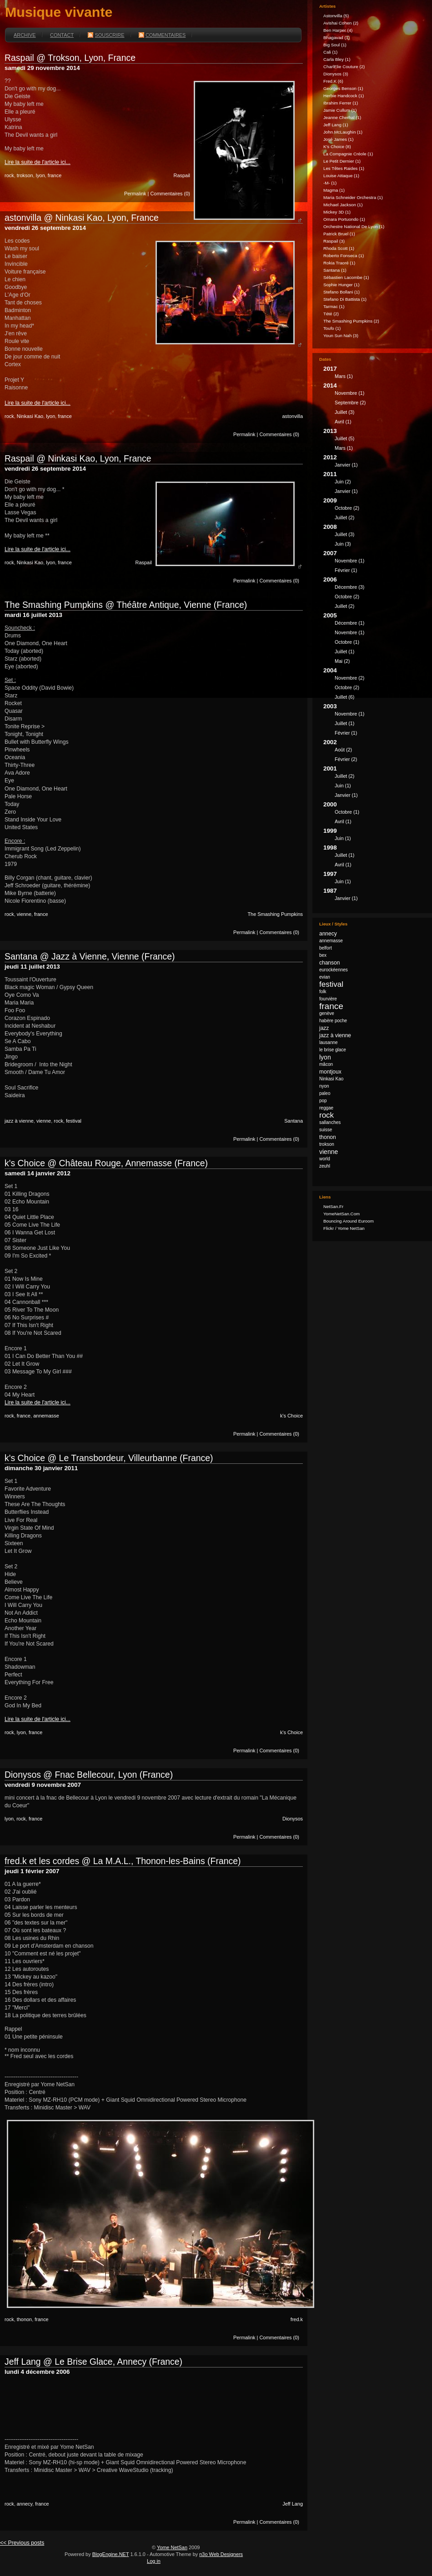 The width and height of the screenshot is (432, 2576). What do you see at coordinates (340, 110) in the screenshot?
I see `Jamie Cullum (1)` at bounding box center [340, 110].